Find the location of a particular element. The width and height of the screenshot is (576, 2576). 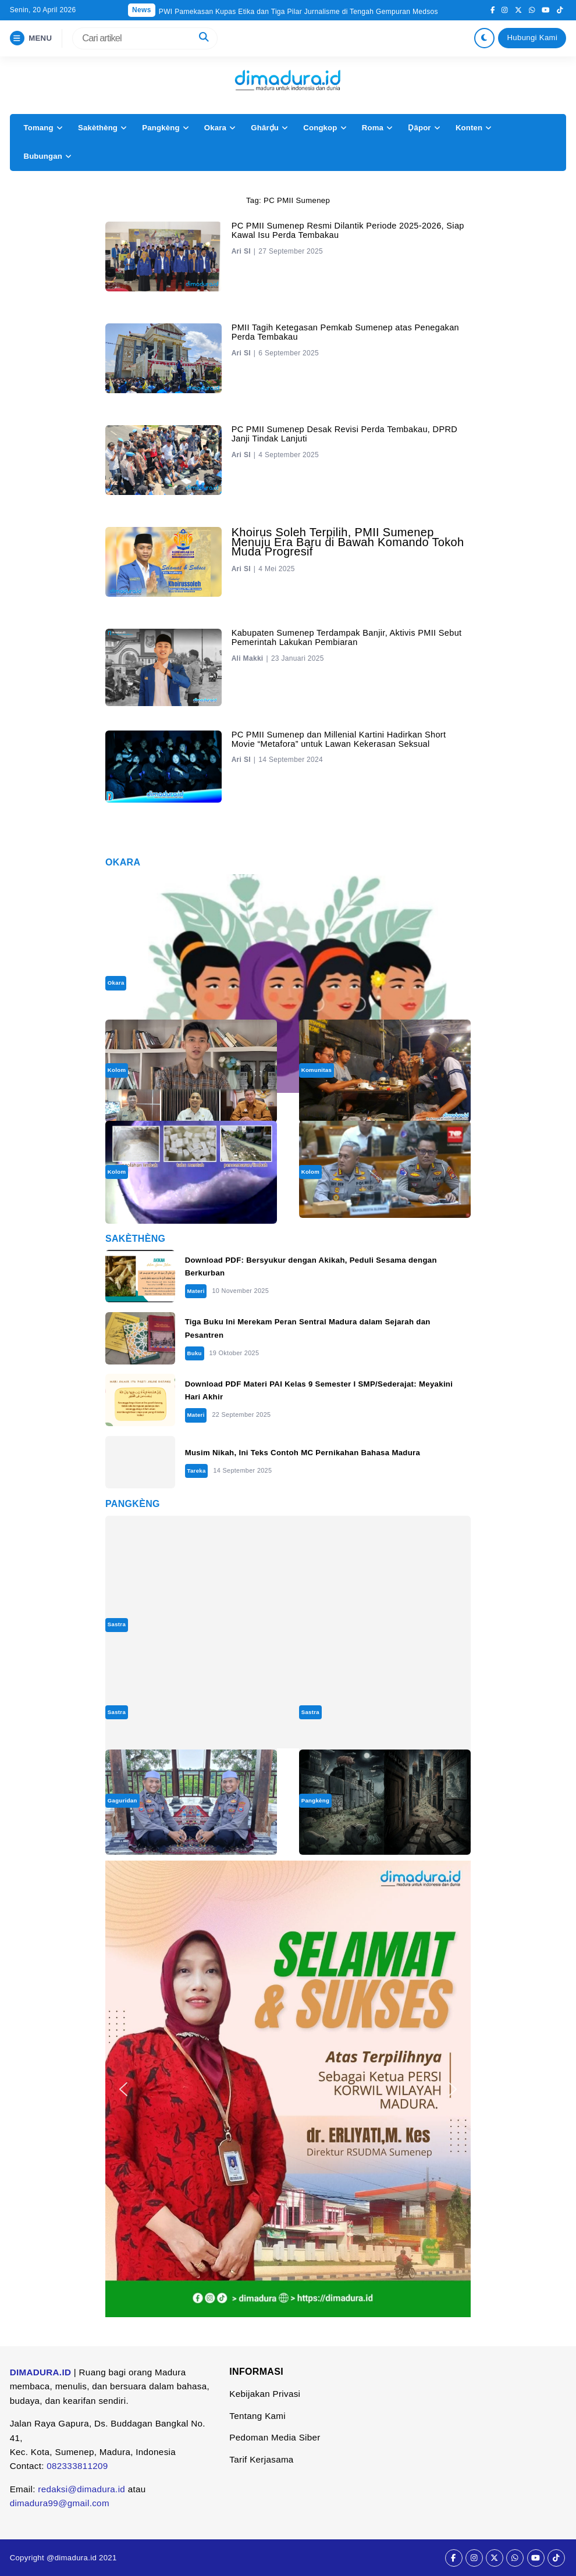

Ghârḍu is located at coordinates (265, 127).